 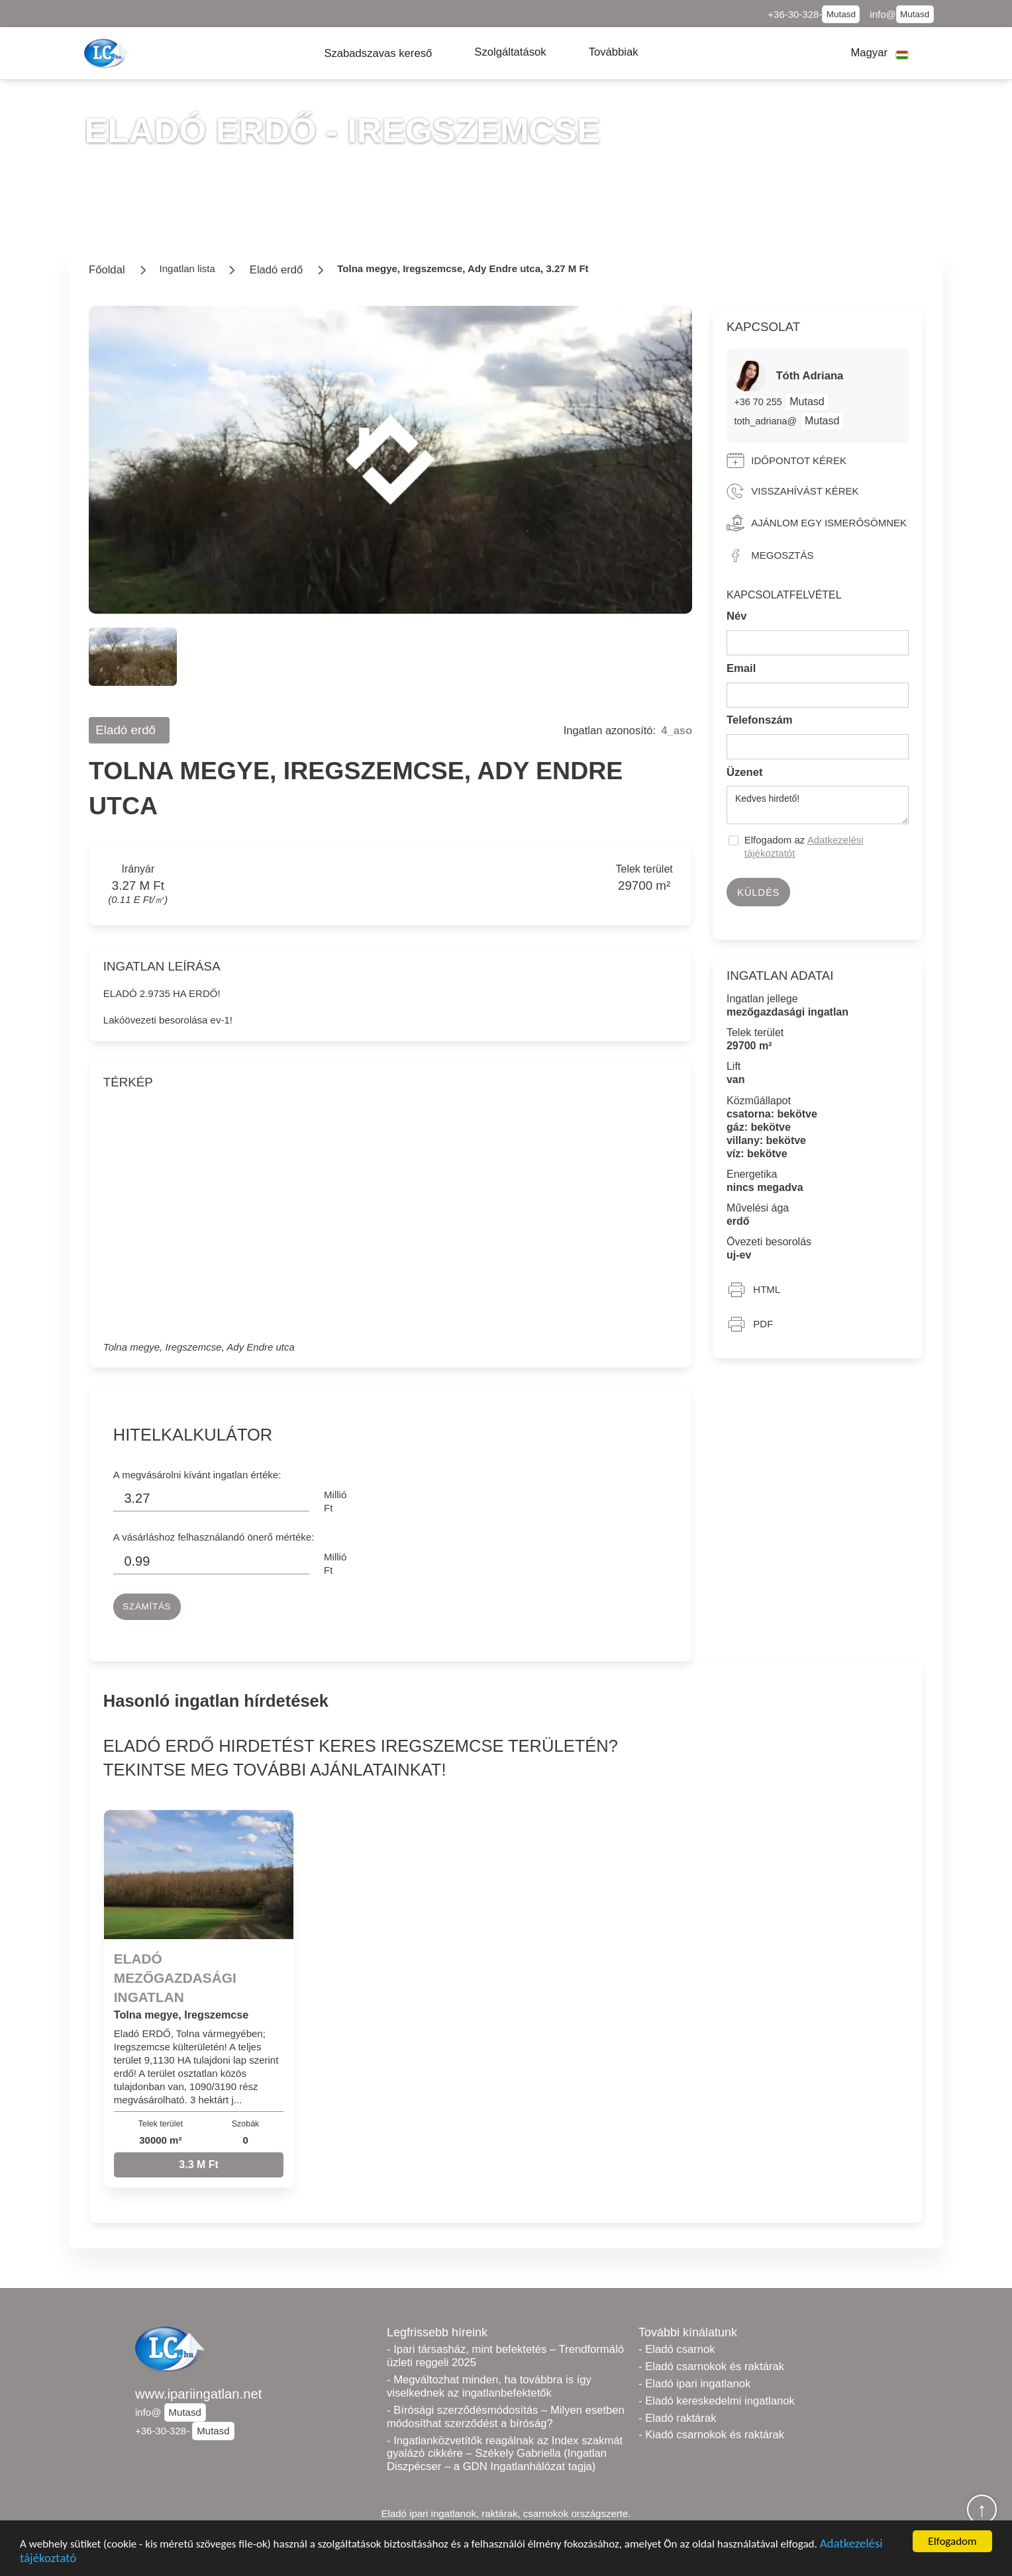 What do you see at coordinates (676, 2349) in the screenshot?
I see `- Eladó csarnok` at bounding box center [676, 2349].